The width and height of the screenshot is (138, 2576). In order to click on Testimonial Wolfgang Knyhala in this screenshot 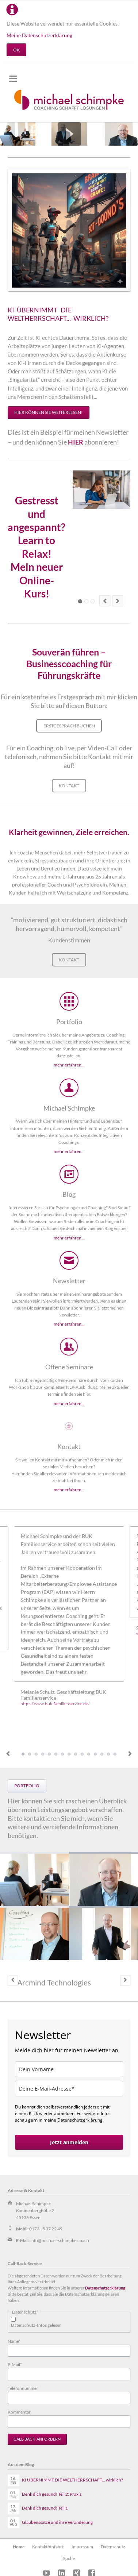, I will do `click(42, 1754)`.